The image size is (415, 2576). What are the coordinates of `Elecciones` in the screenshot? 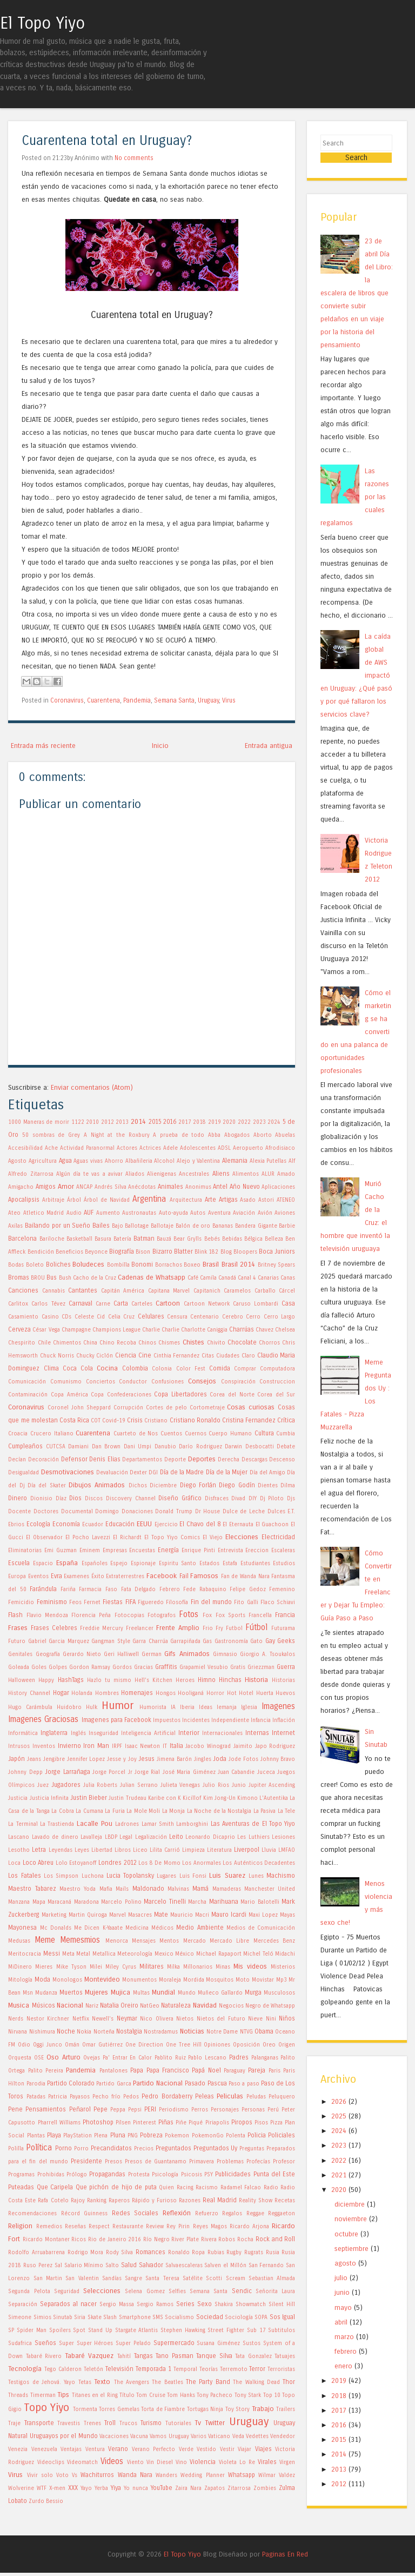 It's located at (241, 1537).